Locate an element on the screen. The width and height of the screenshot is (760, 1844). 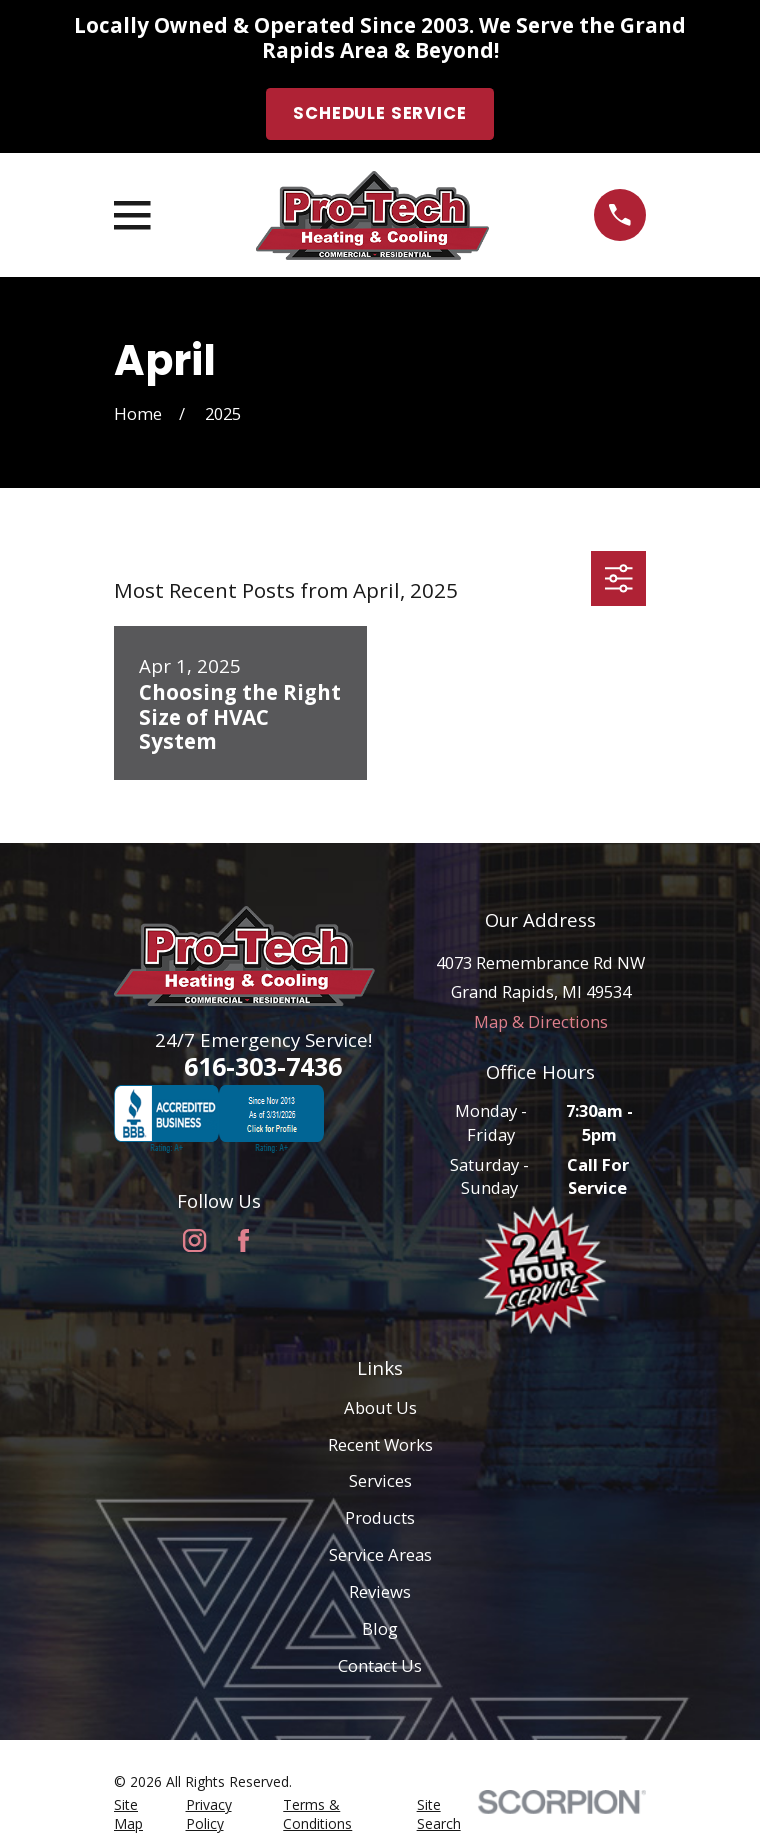
Products is located at coordinates (380, 1517).